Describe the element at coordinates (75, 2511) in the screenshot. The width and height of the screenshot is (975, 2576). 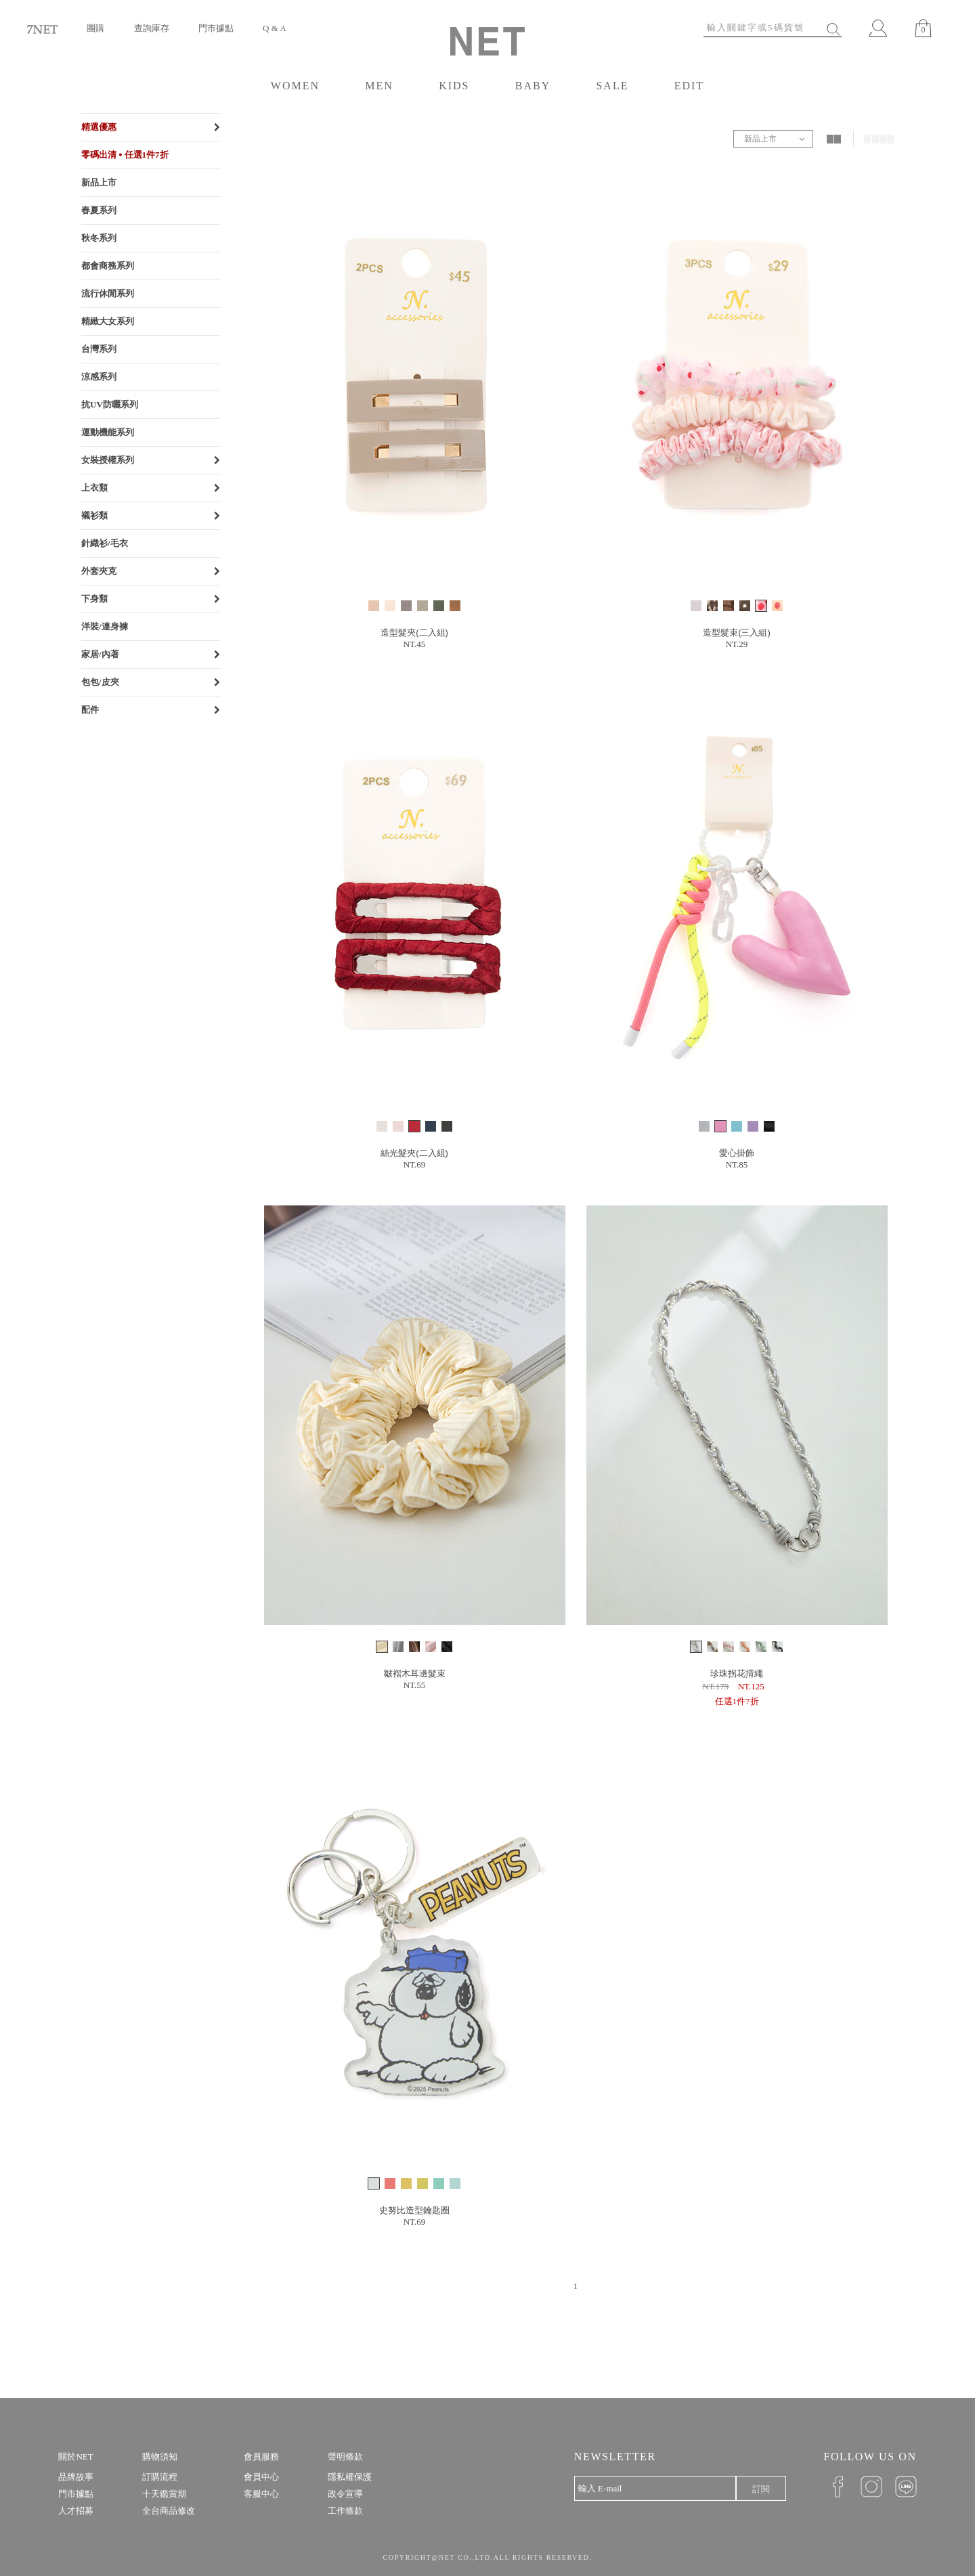
I see `人才招募` at that location.